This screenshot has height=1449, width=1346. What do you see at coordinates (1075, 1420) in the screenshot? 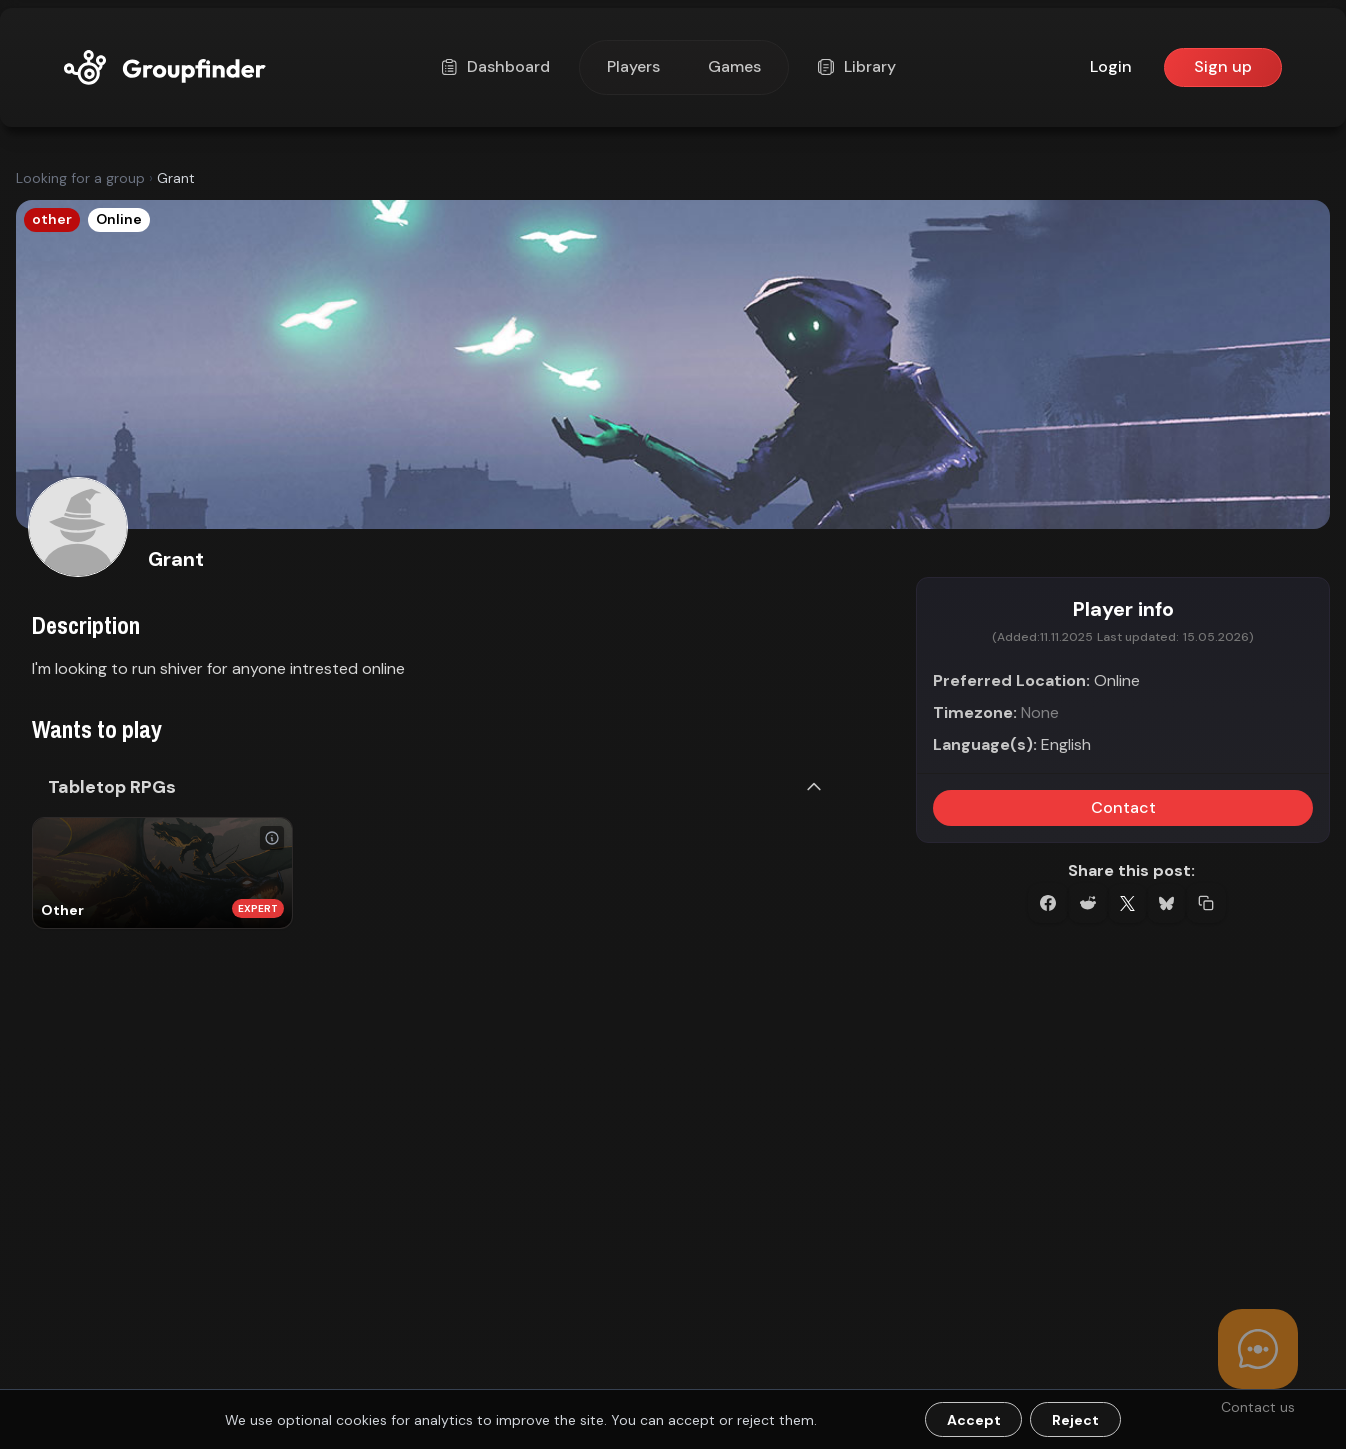
I see `Reject` at bounding box center [1075, 1420].